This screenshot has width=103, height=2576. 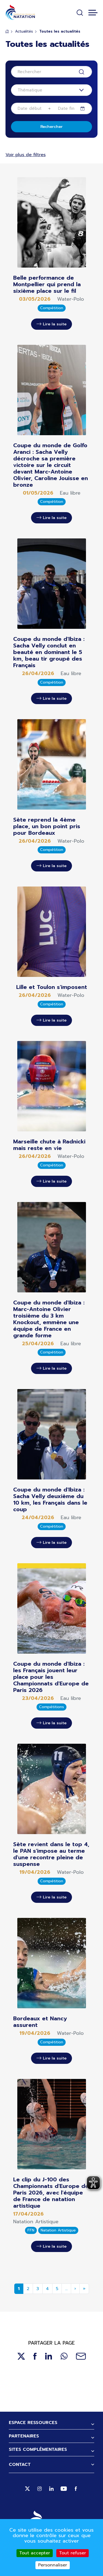 I want to click on Rechercher, so click(x=51, y=127).